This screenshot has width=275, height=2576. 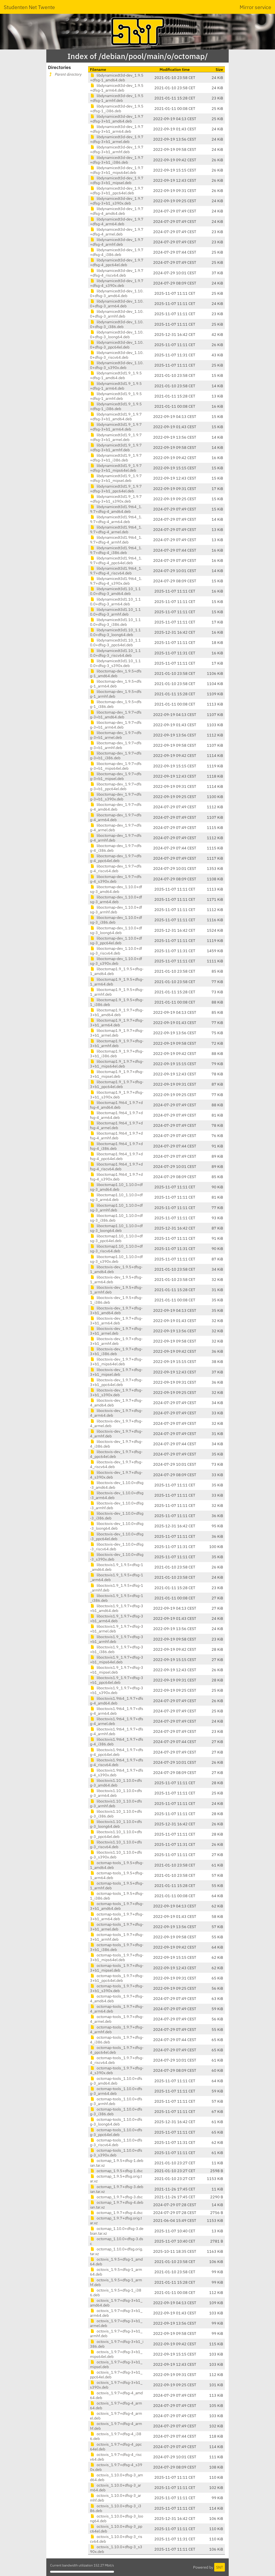 I want to click on libdynamicedt3d-dev_1.9.7+dfsg-4_ppc64el.deb, so click(x=116, y=262).